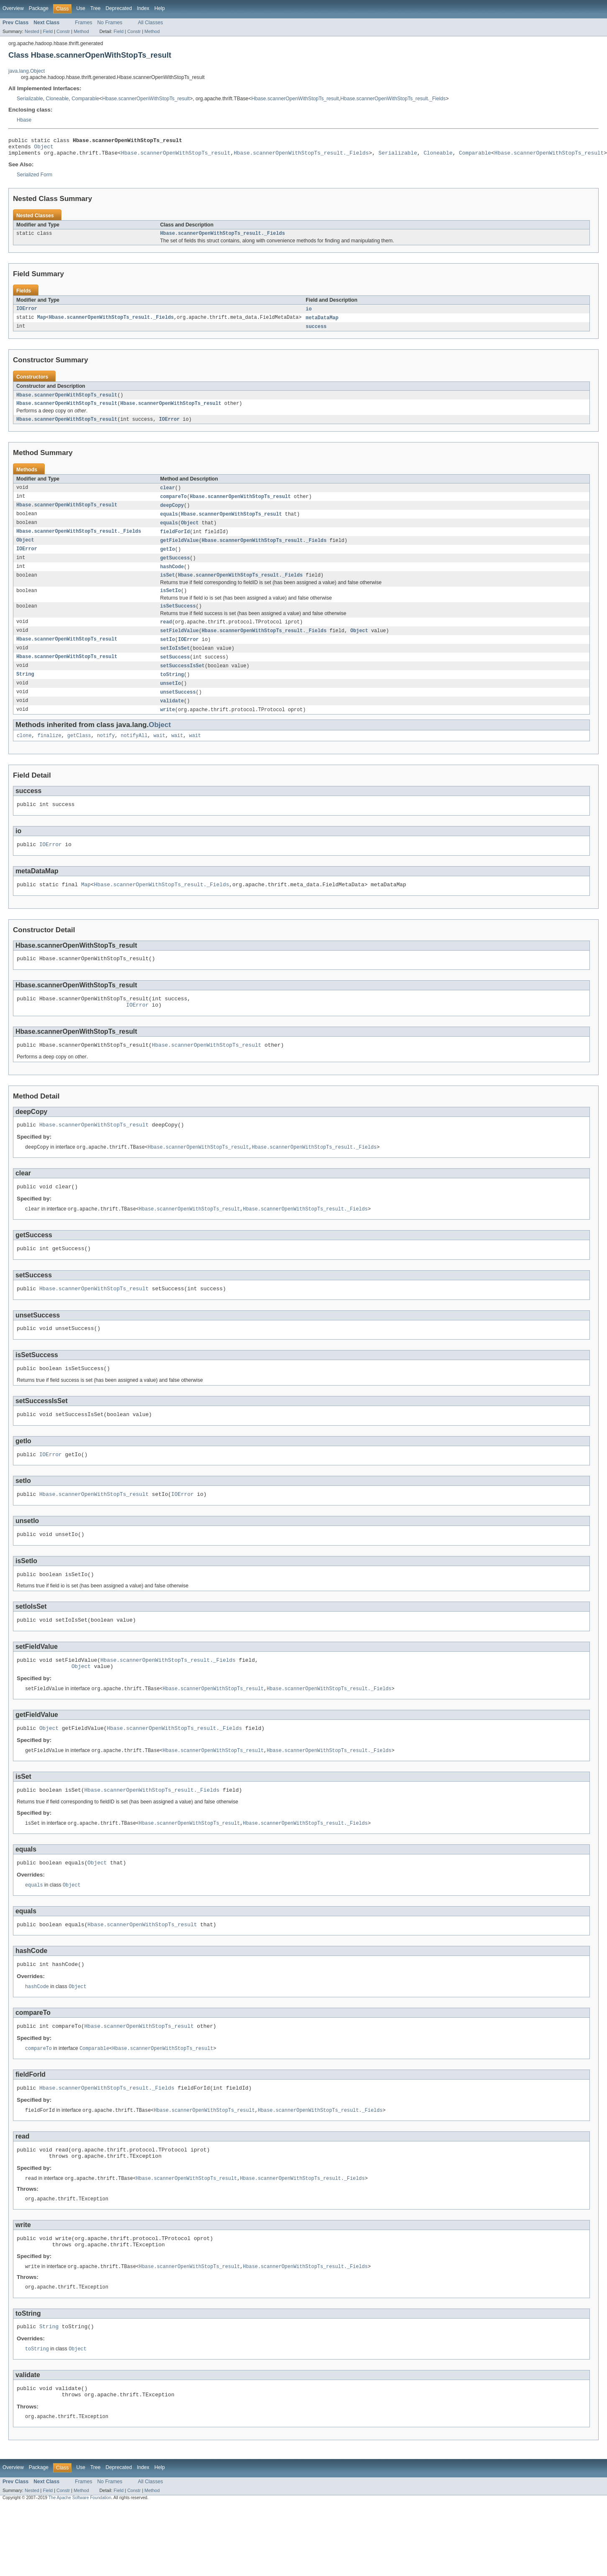  I want to click on Hbase.scannerOpenWithStopTs_result, so click(145, 99).